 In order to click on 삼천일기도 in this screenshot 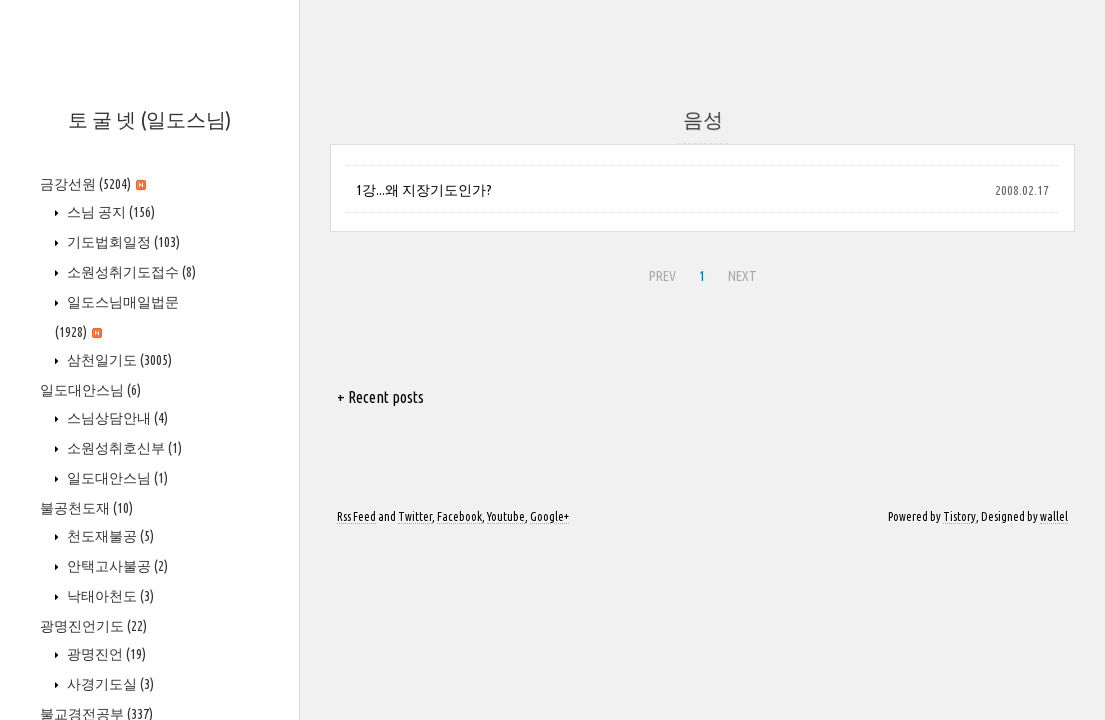, I will do `click(118, 360)`.